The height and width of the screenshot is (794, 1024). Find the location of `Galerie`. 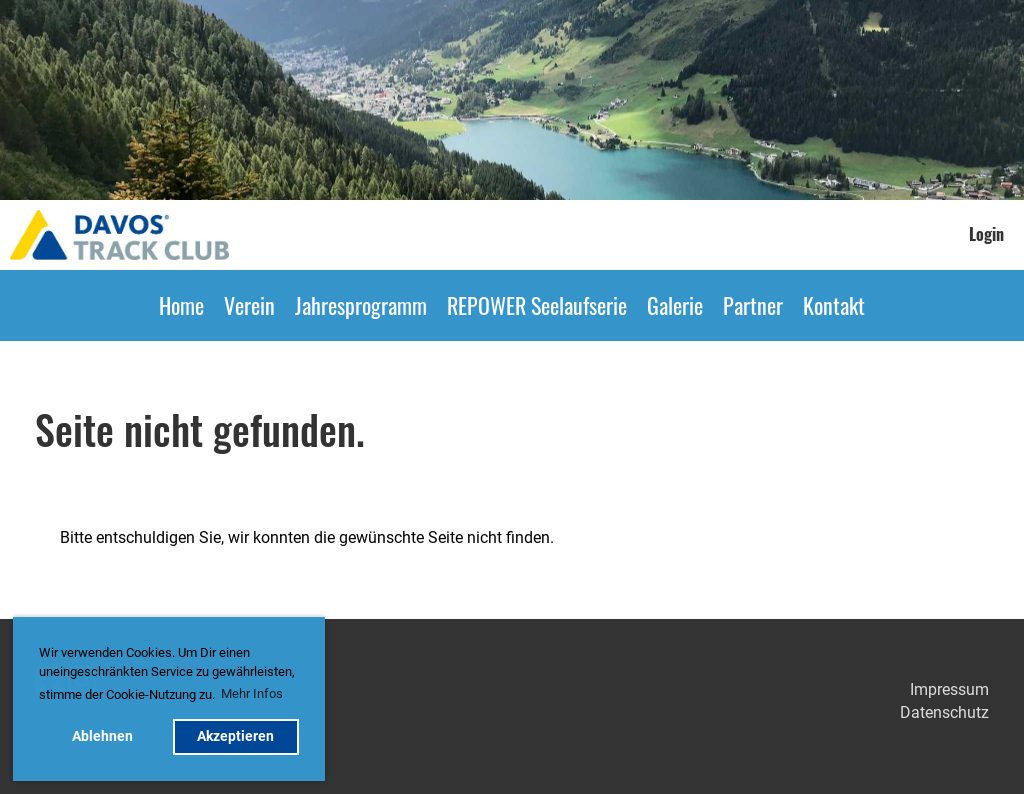

Galerie is located at coordinates (675, 305).